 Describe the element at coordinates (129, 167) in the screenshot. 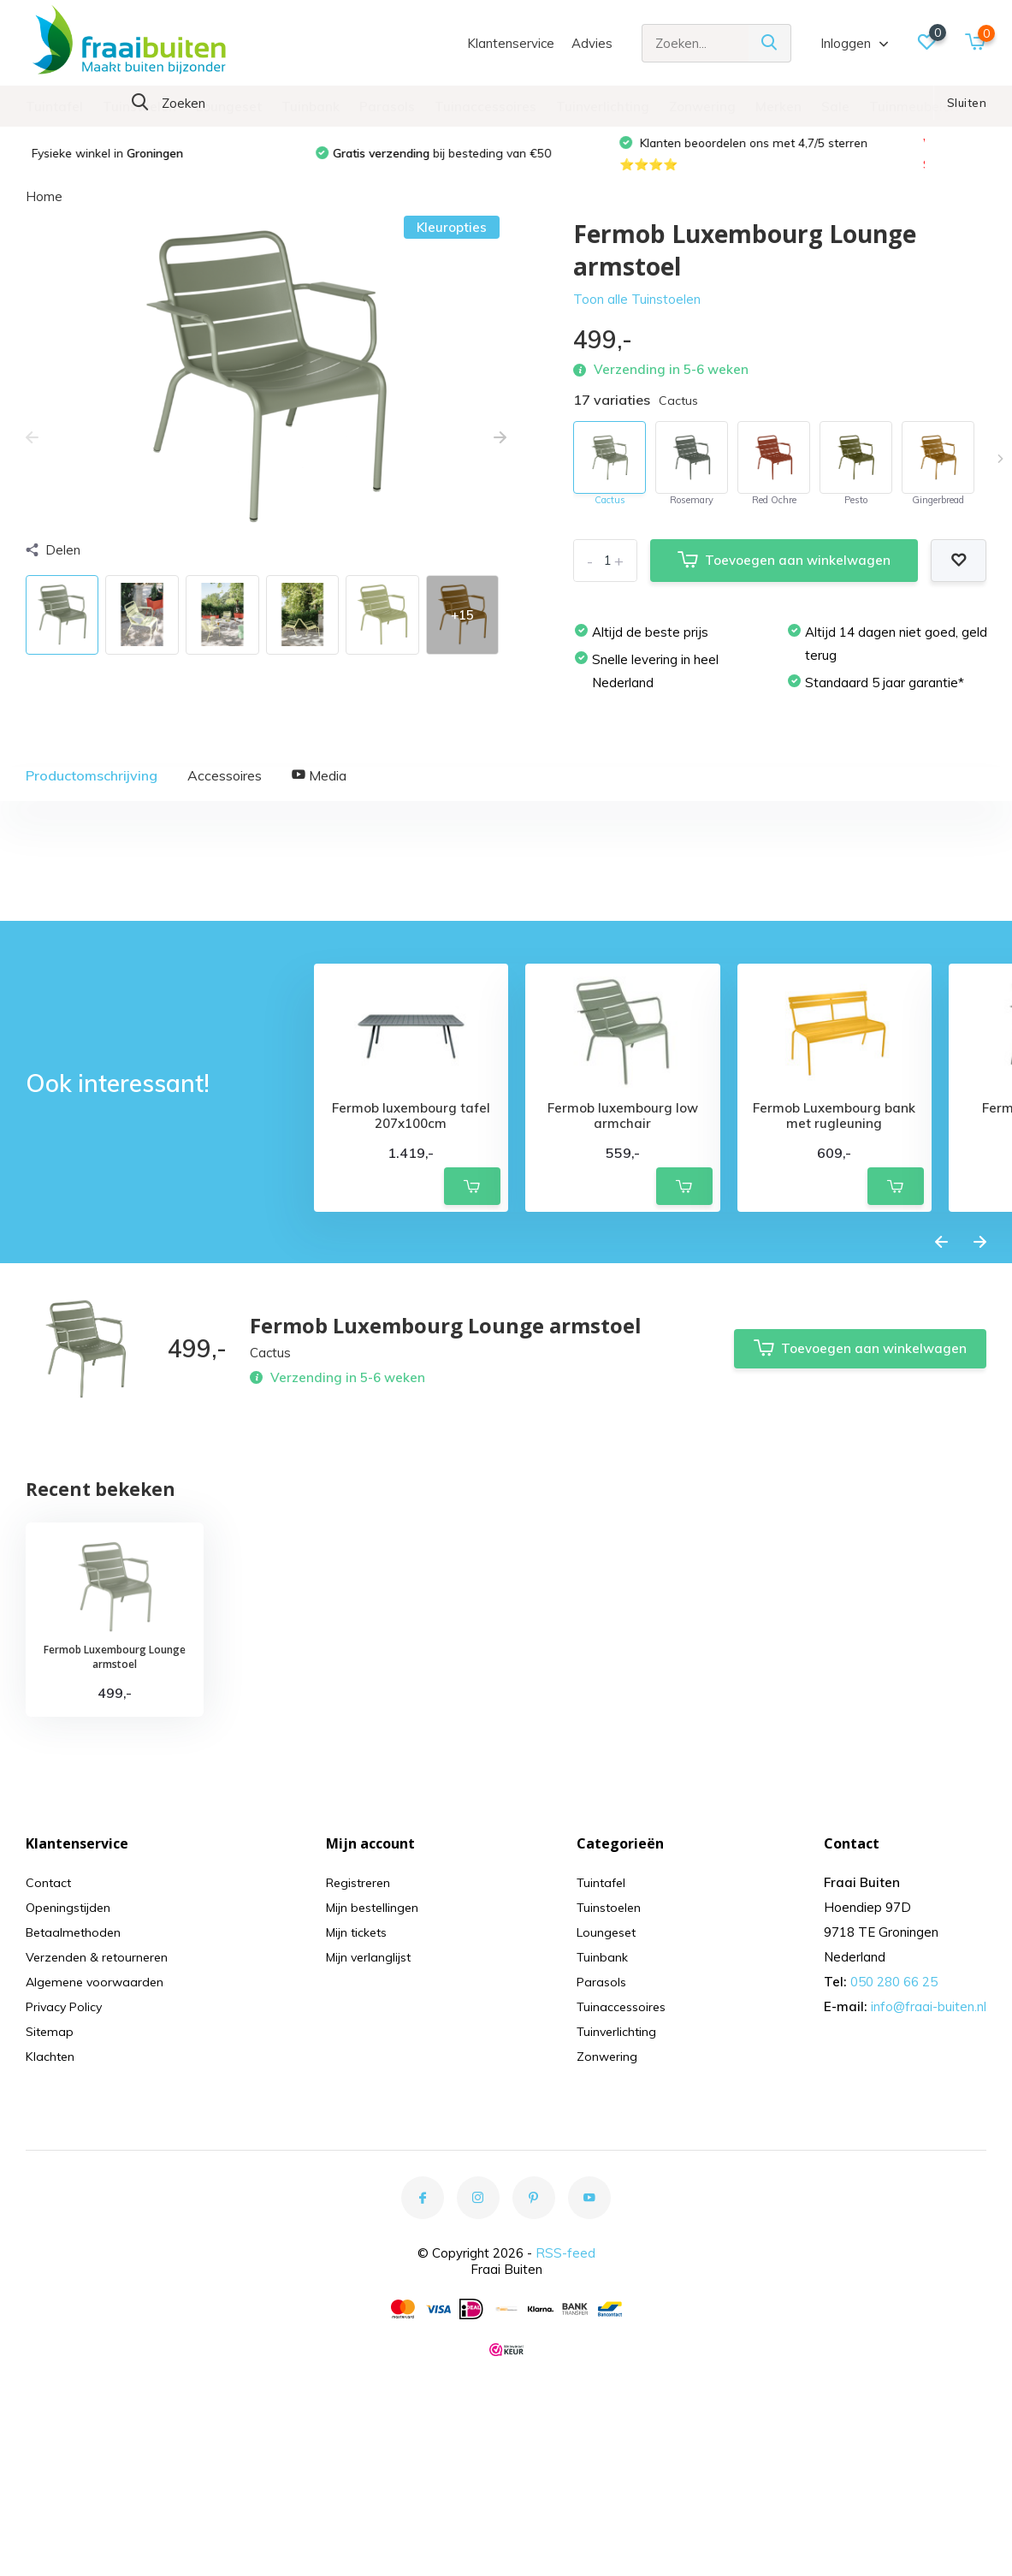

I see `Fysieke winkel in` at that location.